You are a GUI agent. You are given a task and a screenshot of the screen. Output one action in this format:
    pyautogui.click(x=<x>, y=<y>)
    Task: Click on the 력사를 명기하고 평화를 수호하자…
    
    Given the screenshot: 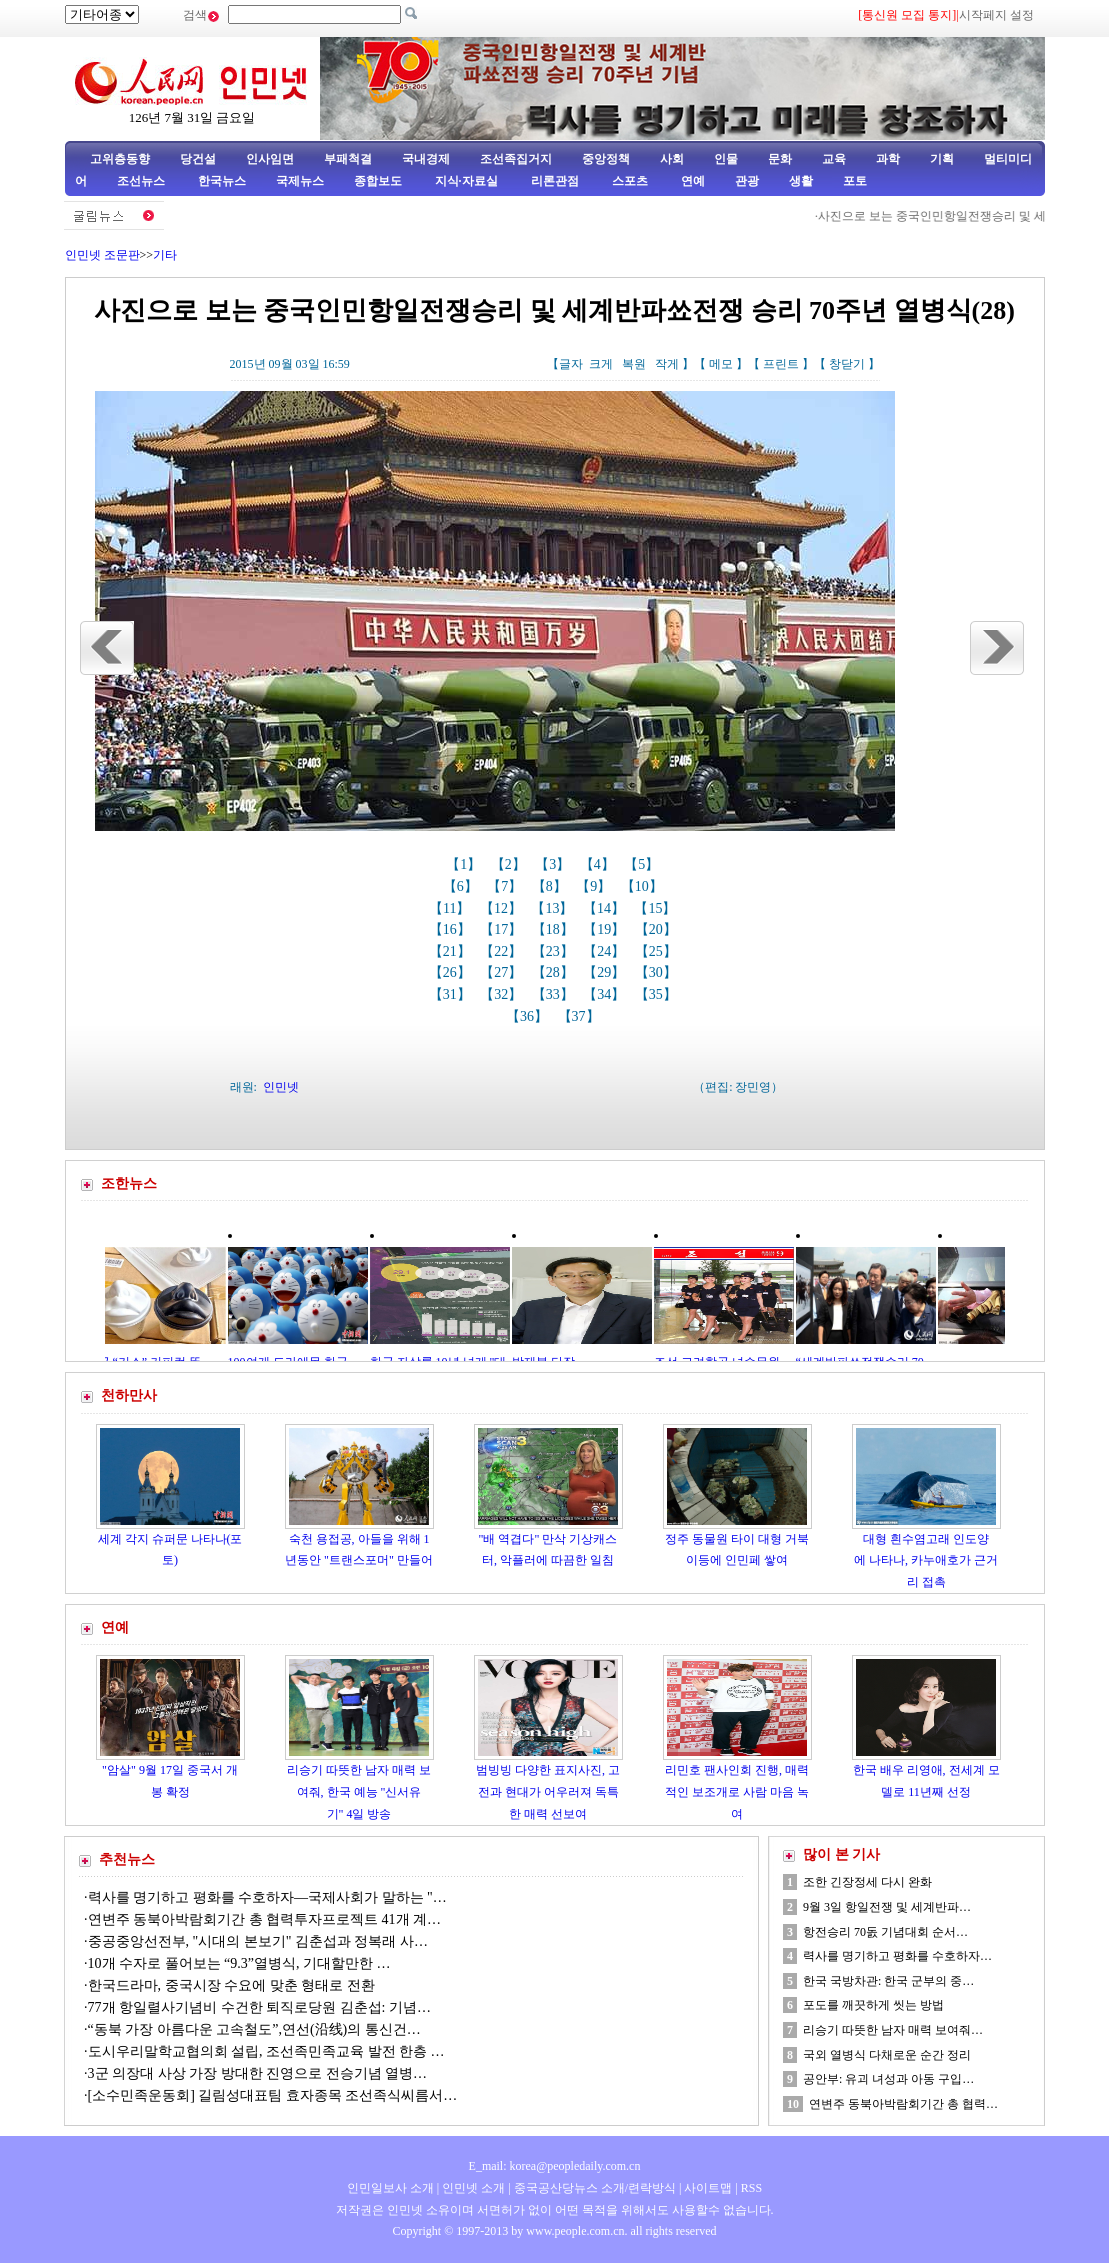 What is the action you would take?
    pyautogui.click(x=897, y=1956)
    